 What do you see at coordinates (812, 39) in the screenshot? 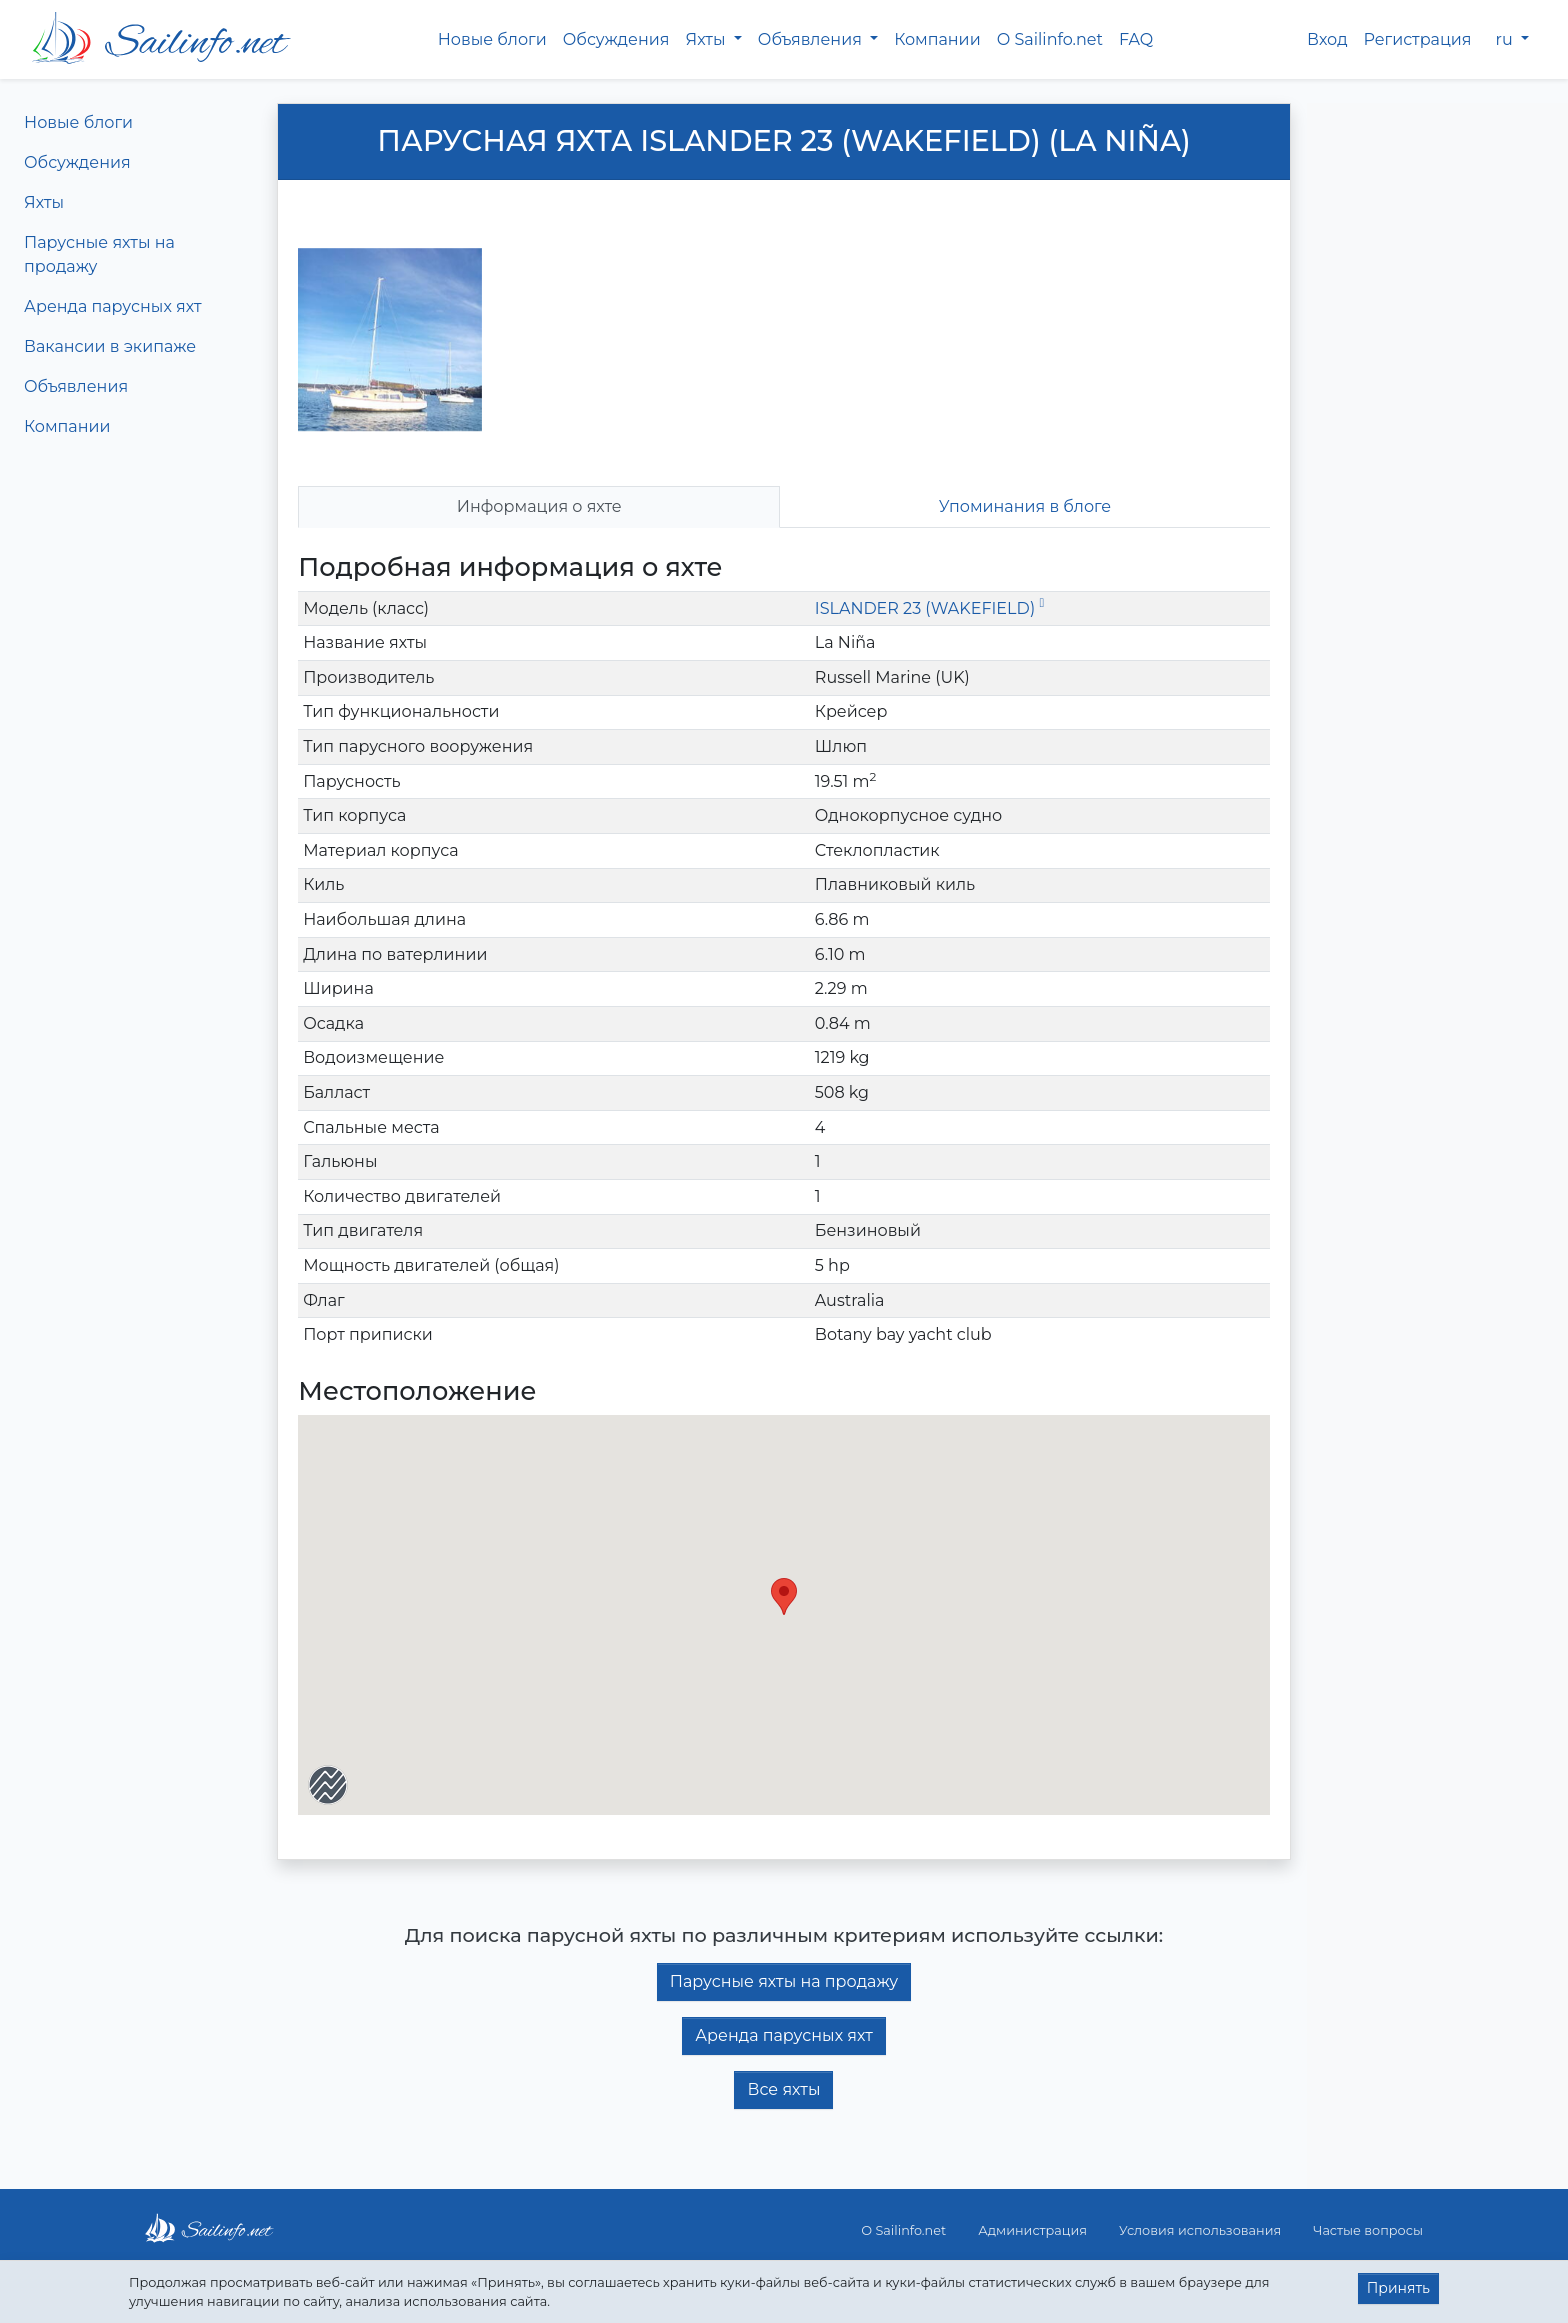
I see `Объявления [button]` at bounding box center [812, 39].